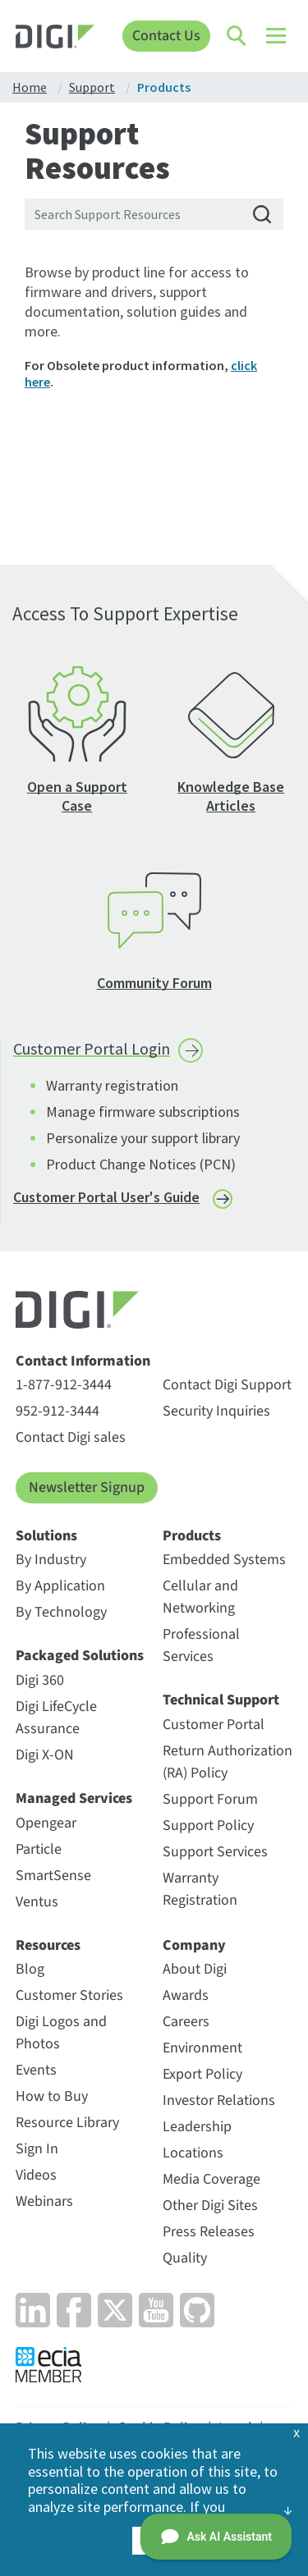  I want to click on 952-912-3444, so click(57, 1411).